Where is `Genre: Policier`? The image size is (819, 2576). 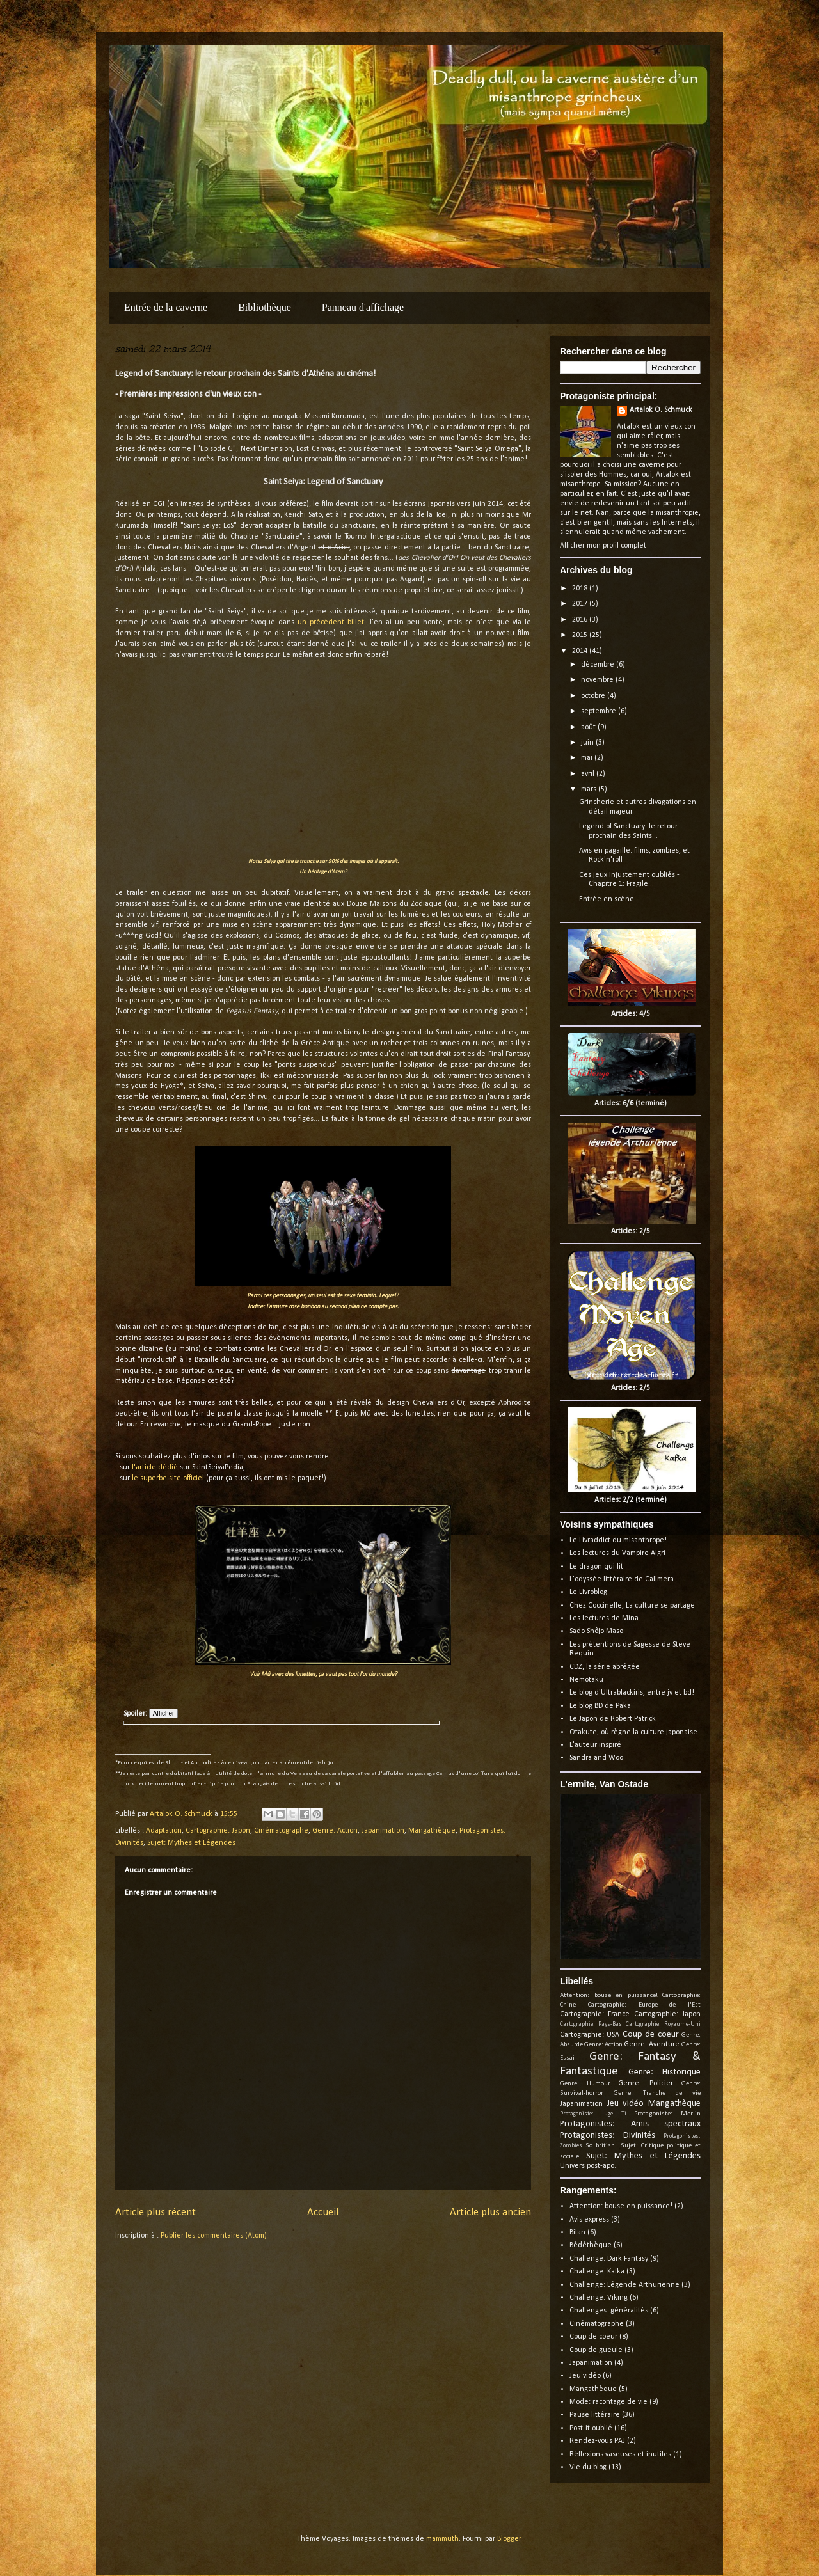
Genre: Policier is located at coordinates (645, 2083).